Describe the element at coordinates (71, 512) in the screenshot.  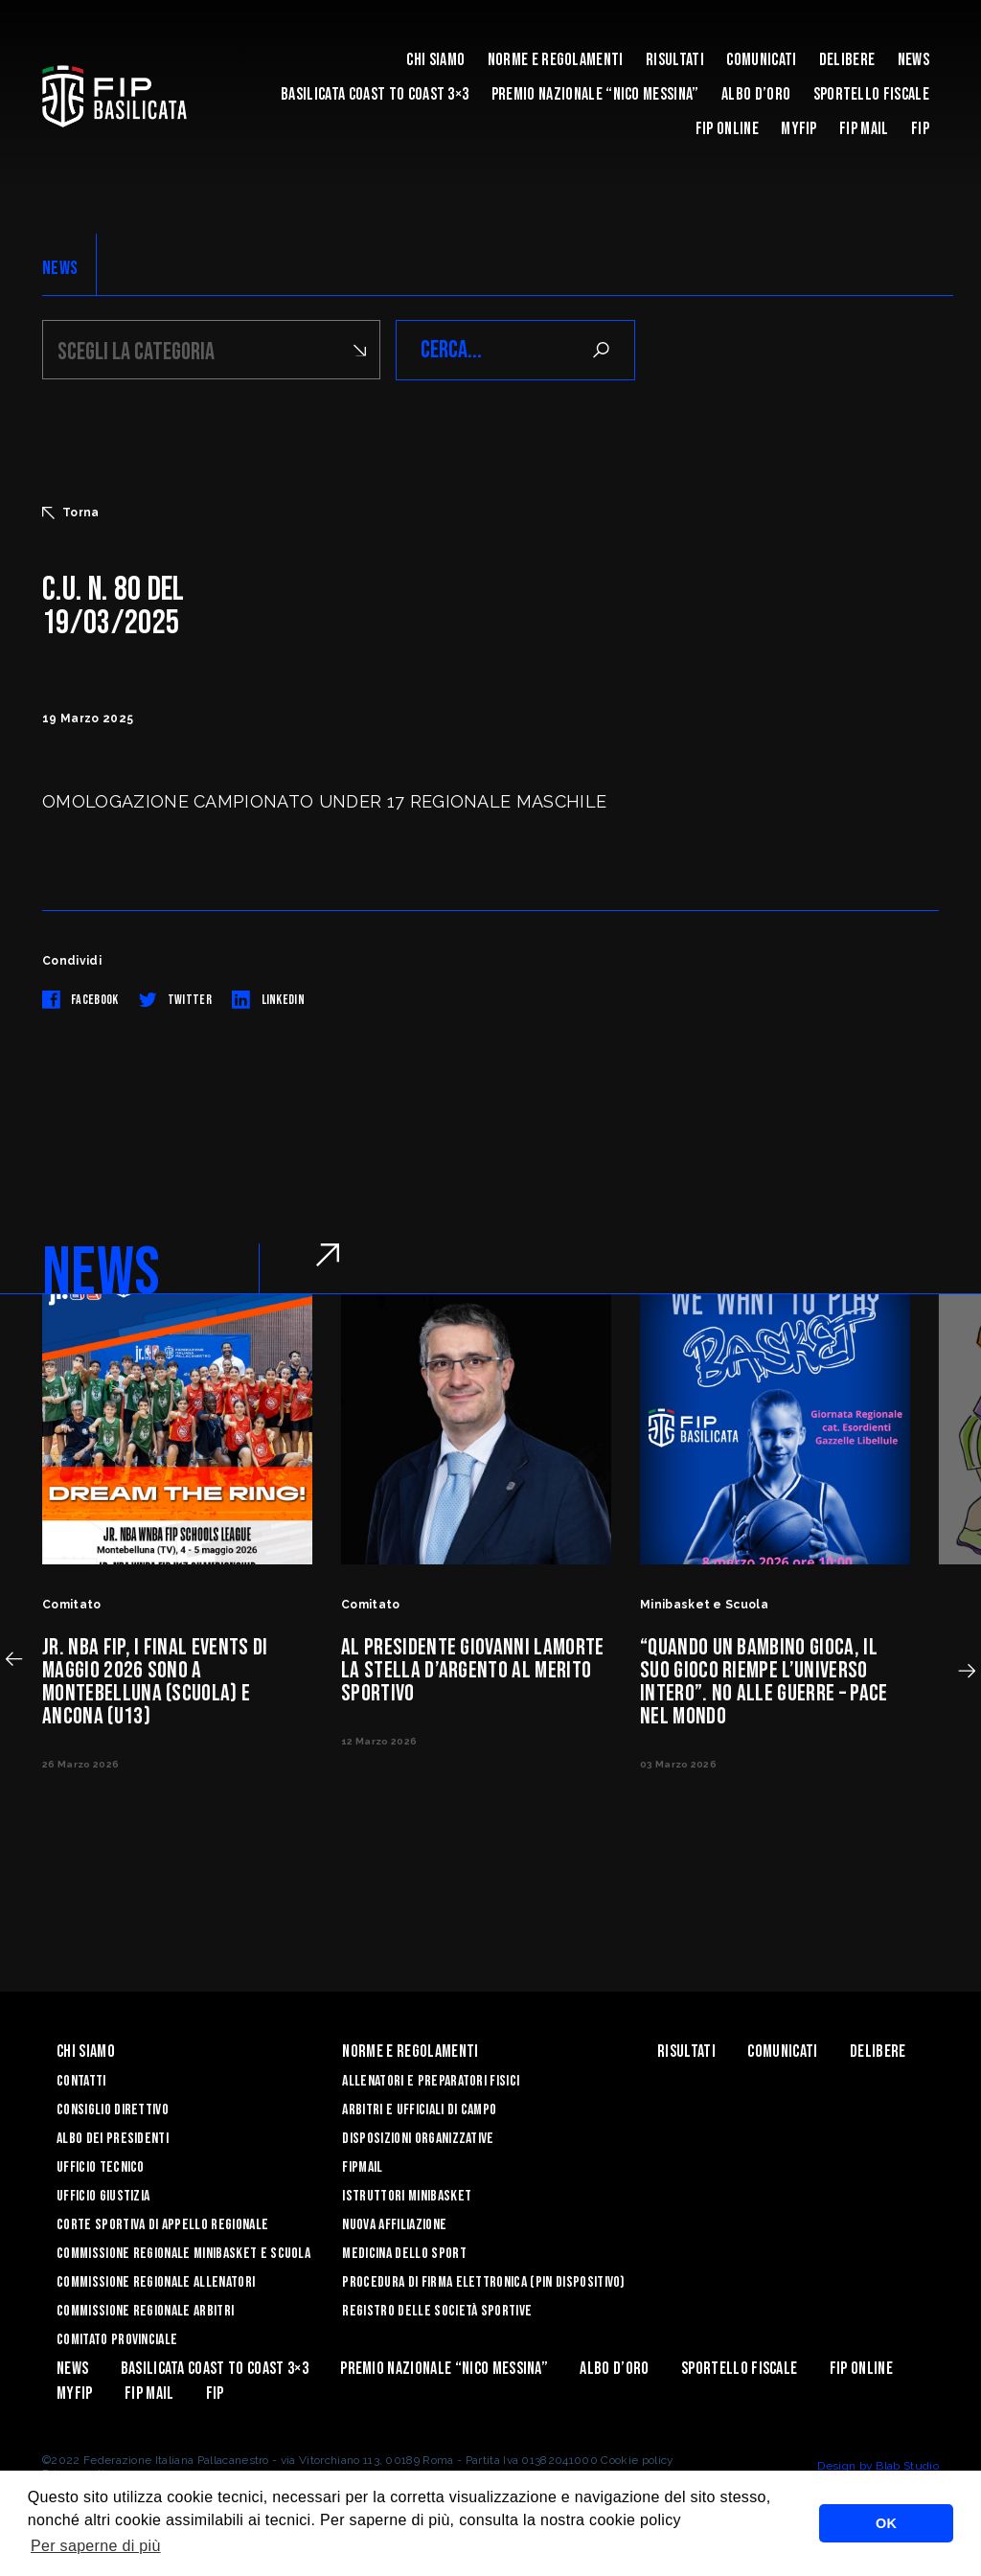
I see `Torna` at that location.